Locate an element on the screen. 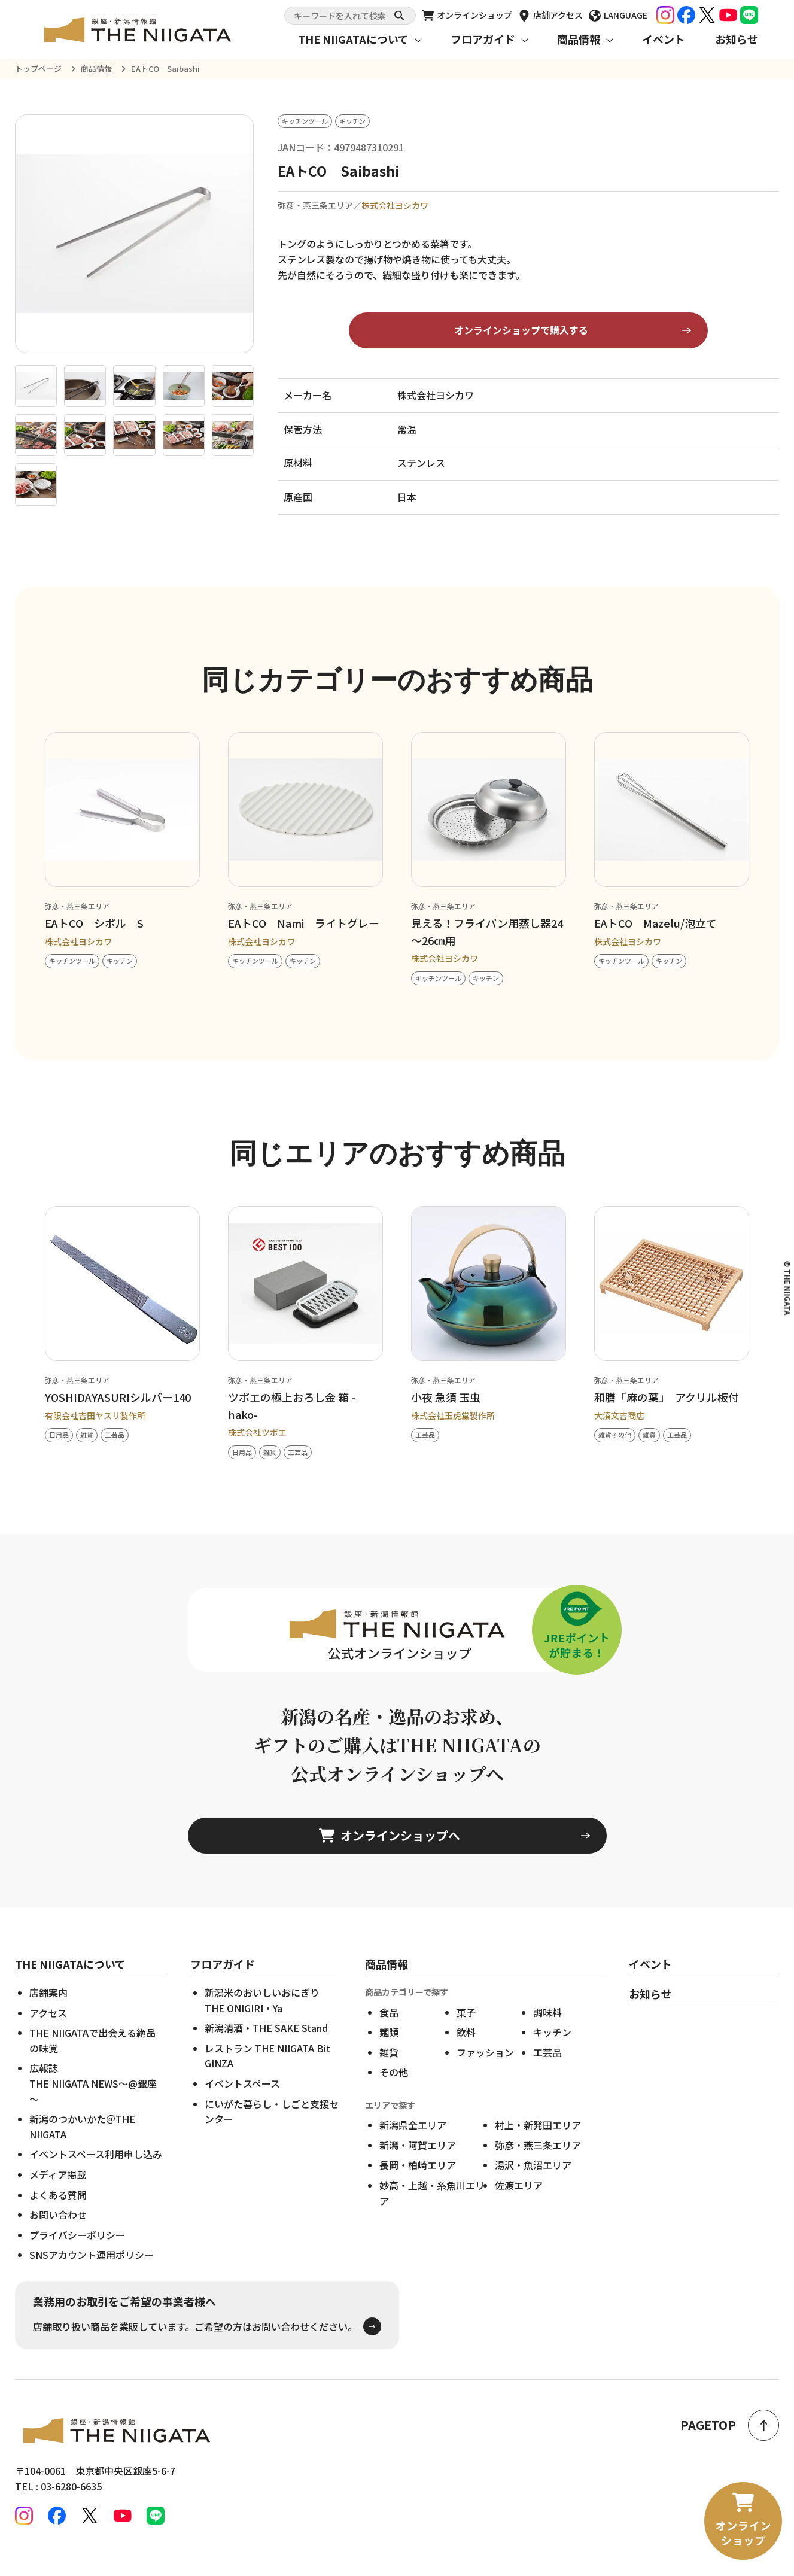 This screenshot has width=794, height=2576. 店舗案内 is located at coordinates (48, 2011).